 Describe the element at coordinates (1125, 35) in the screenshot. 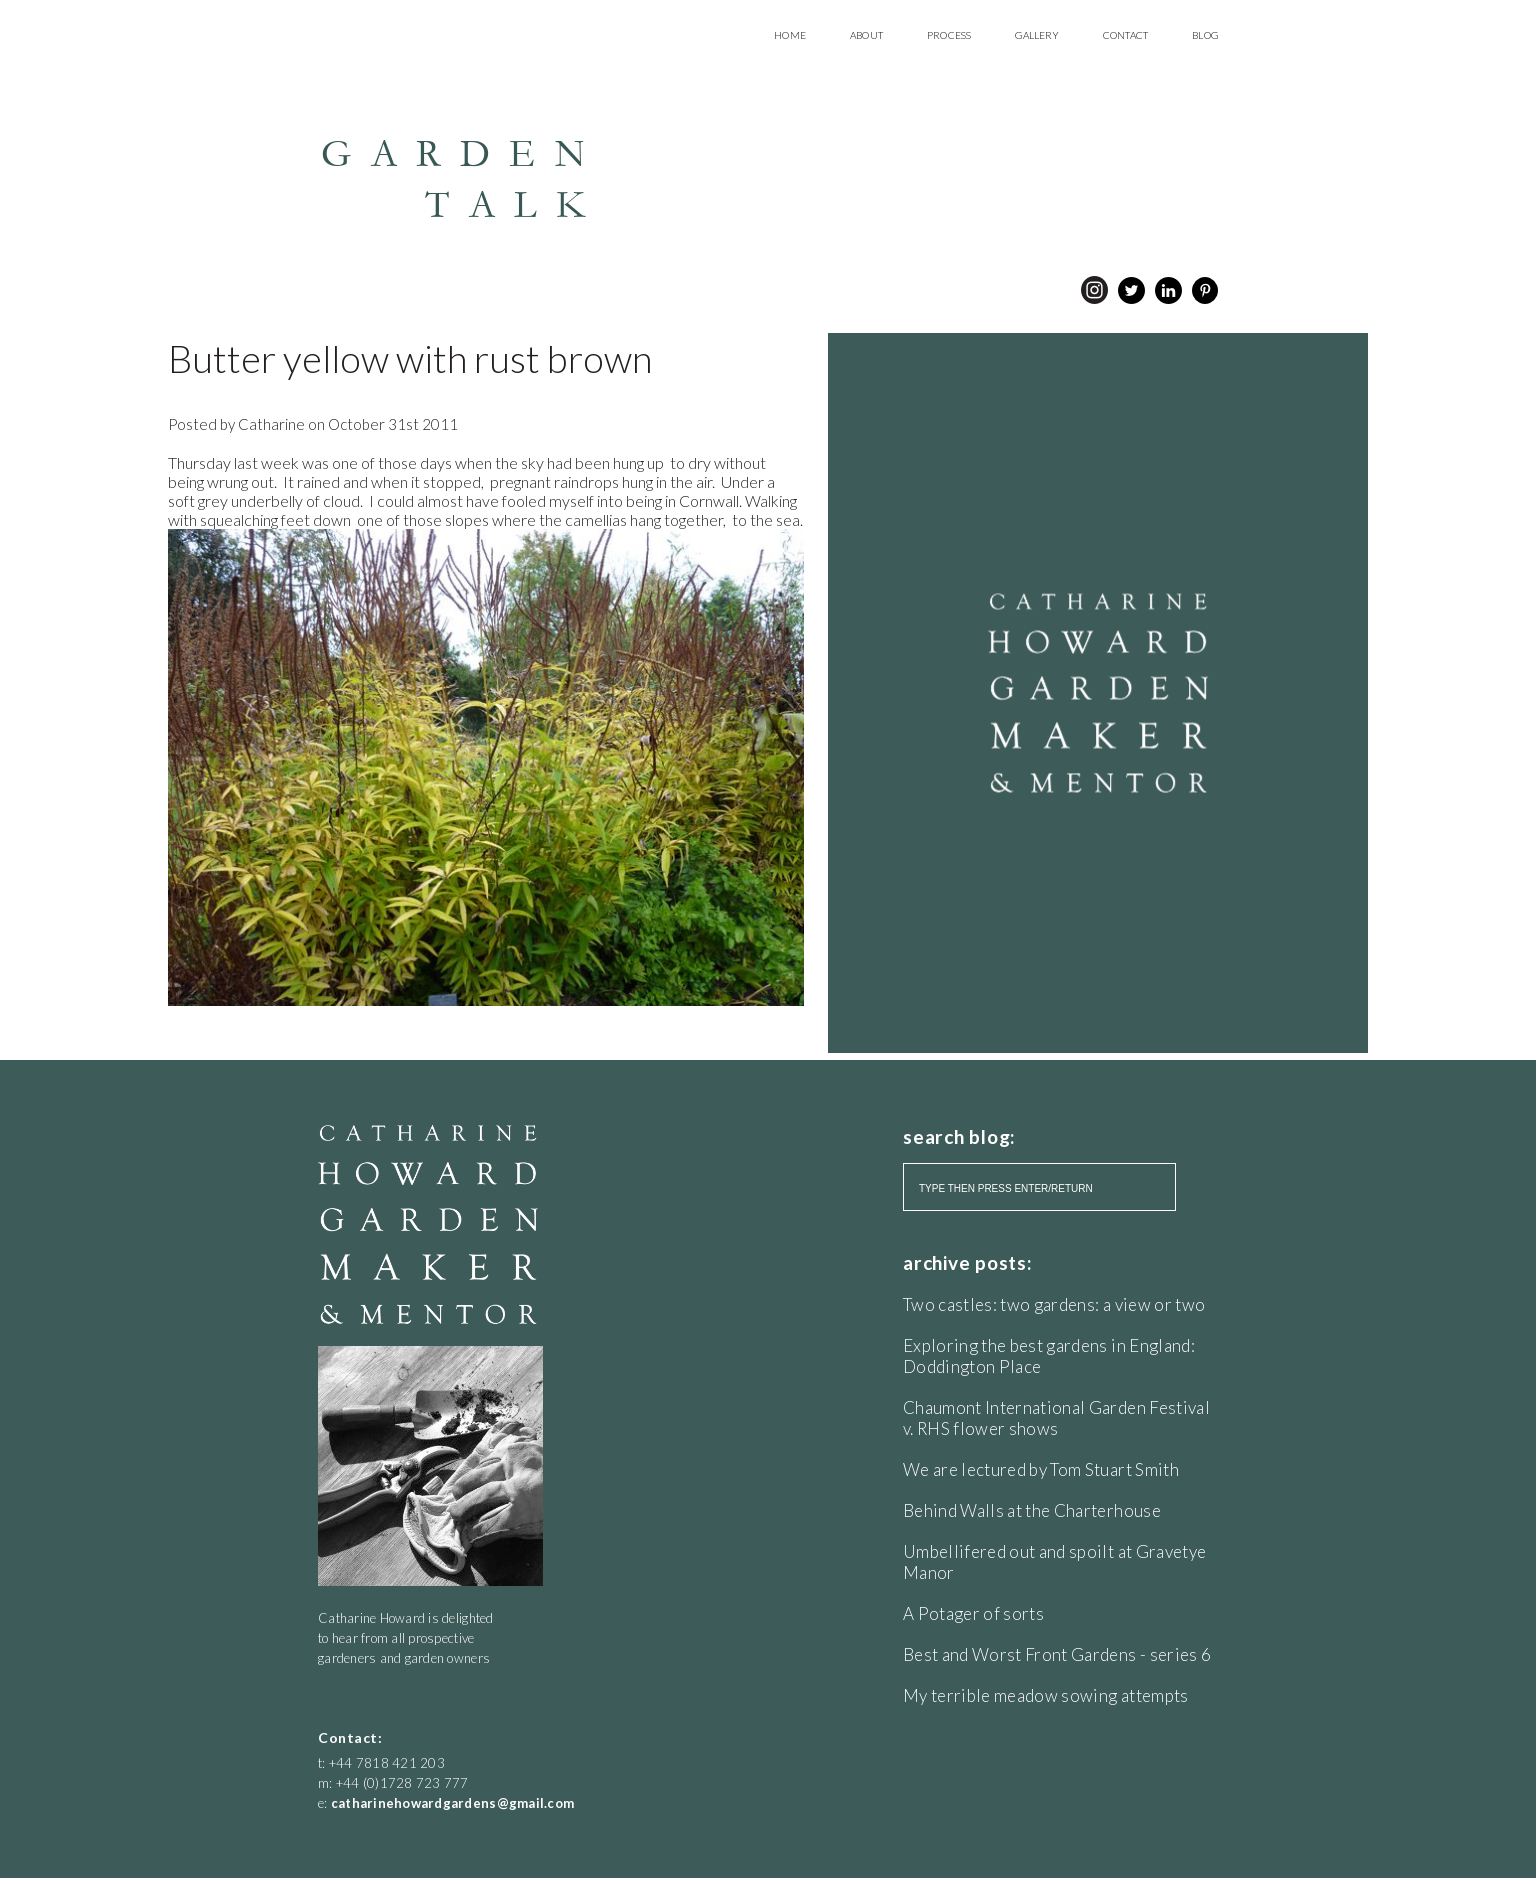

I see `Contact` at that location.